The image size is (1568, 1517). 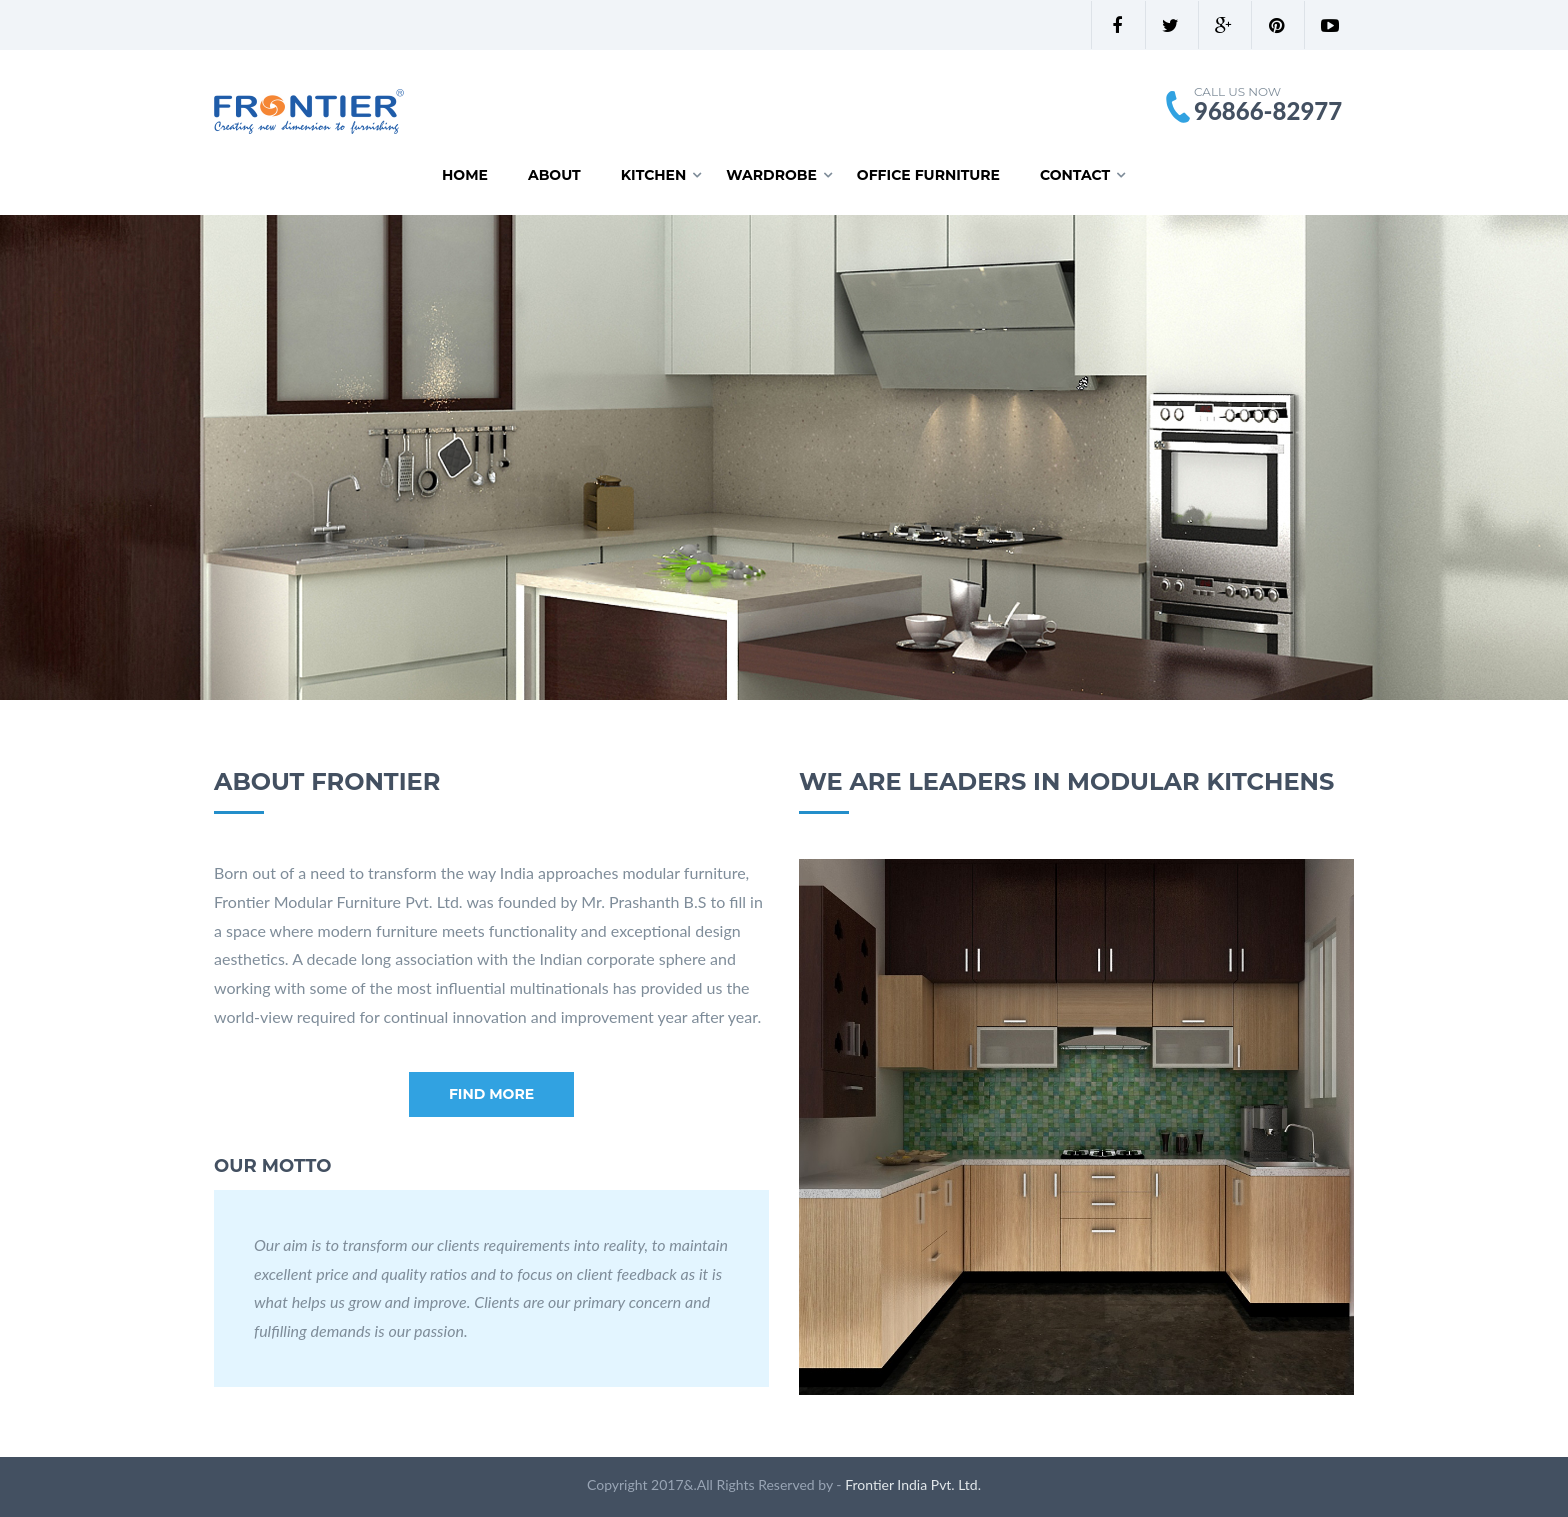 What do you see at coordinates (771, 175) in the screenshot?
I see `Wardrobe` at bounding box center [771, 175].